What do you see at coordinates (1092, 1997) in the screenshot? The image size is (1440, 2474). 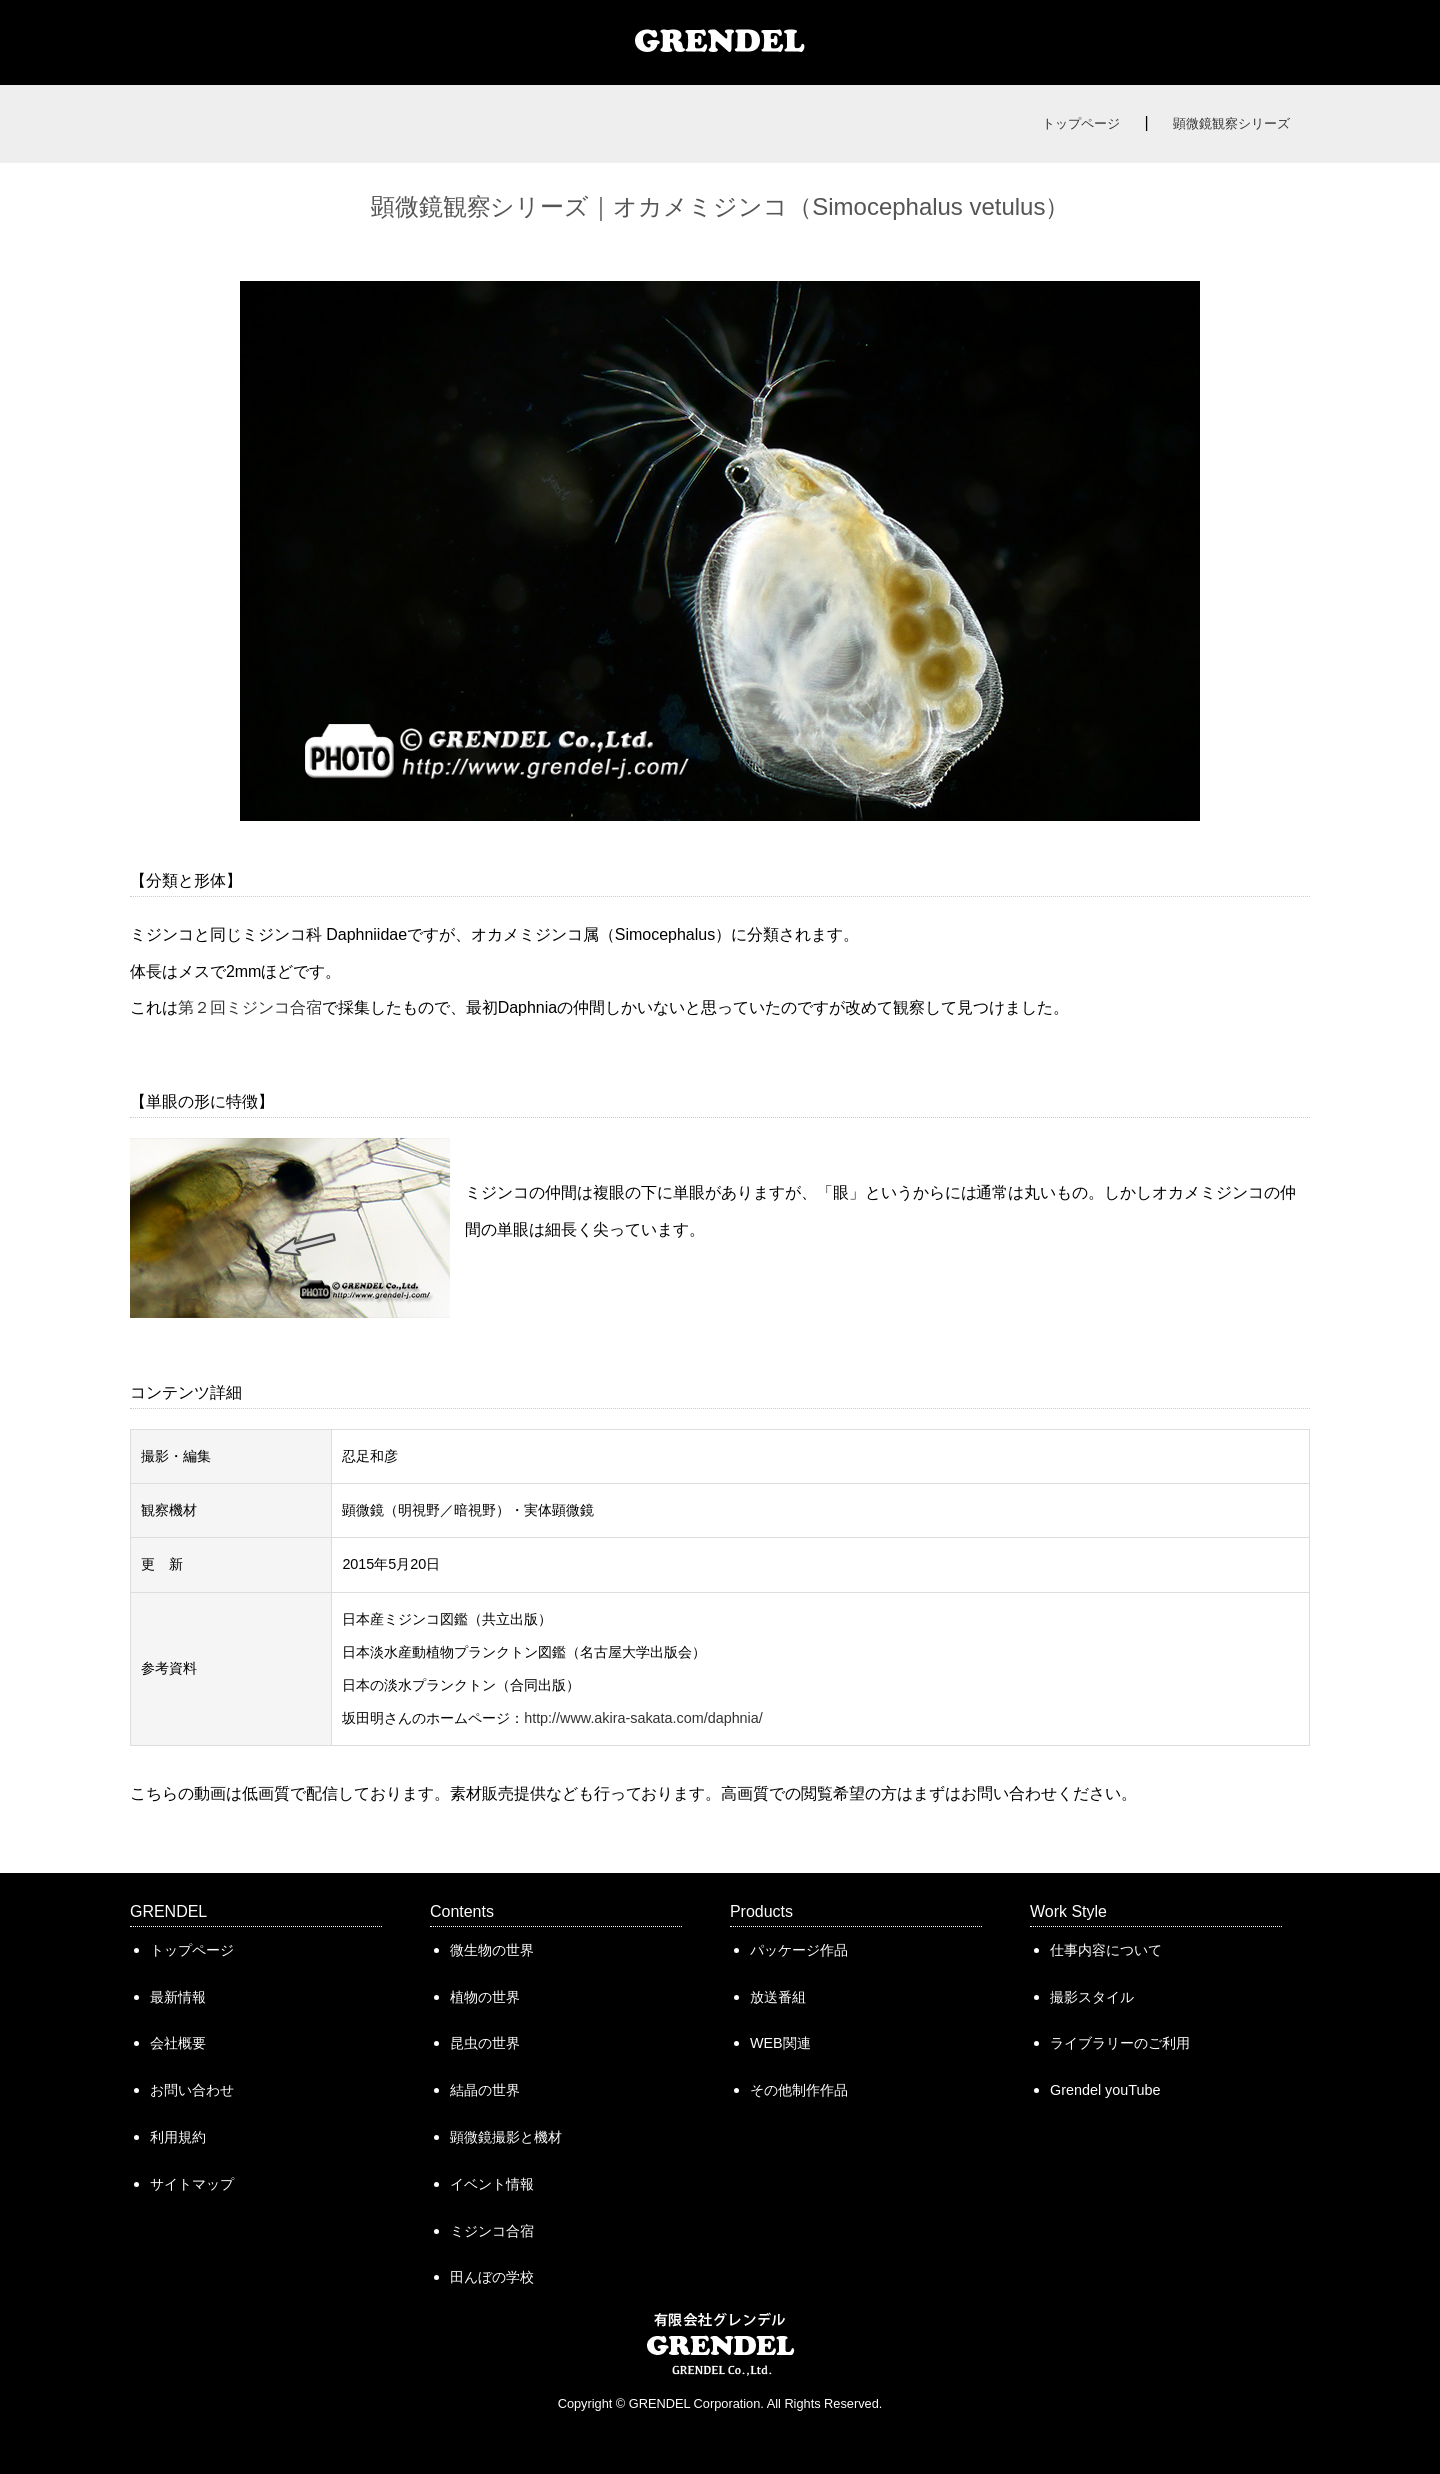 I see `撮影スタイル` at bounding box center [1092, 1997].